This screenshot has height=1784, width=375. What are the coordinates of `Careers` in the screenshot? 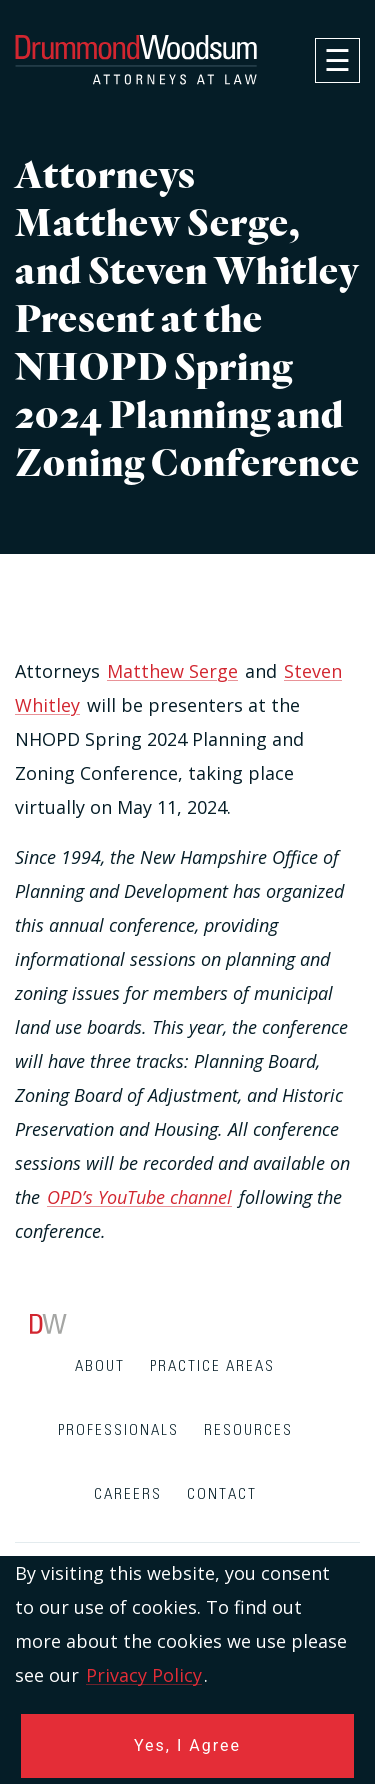 It's located at (128, 1494).